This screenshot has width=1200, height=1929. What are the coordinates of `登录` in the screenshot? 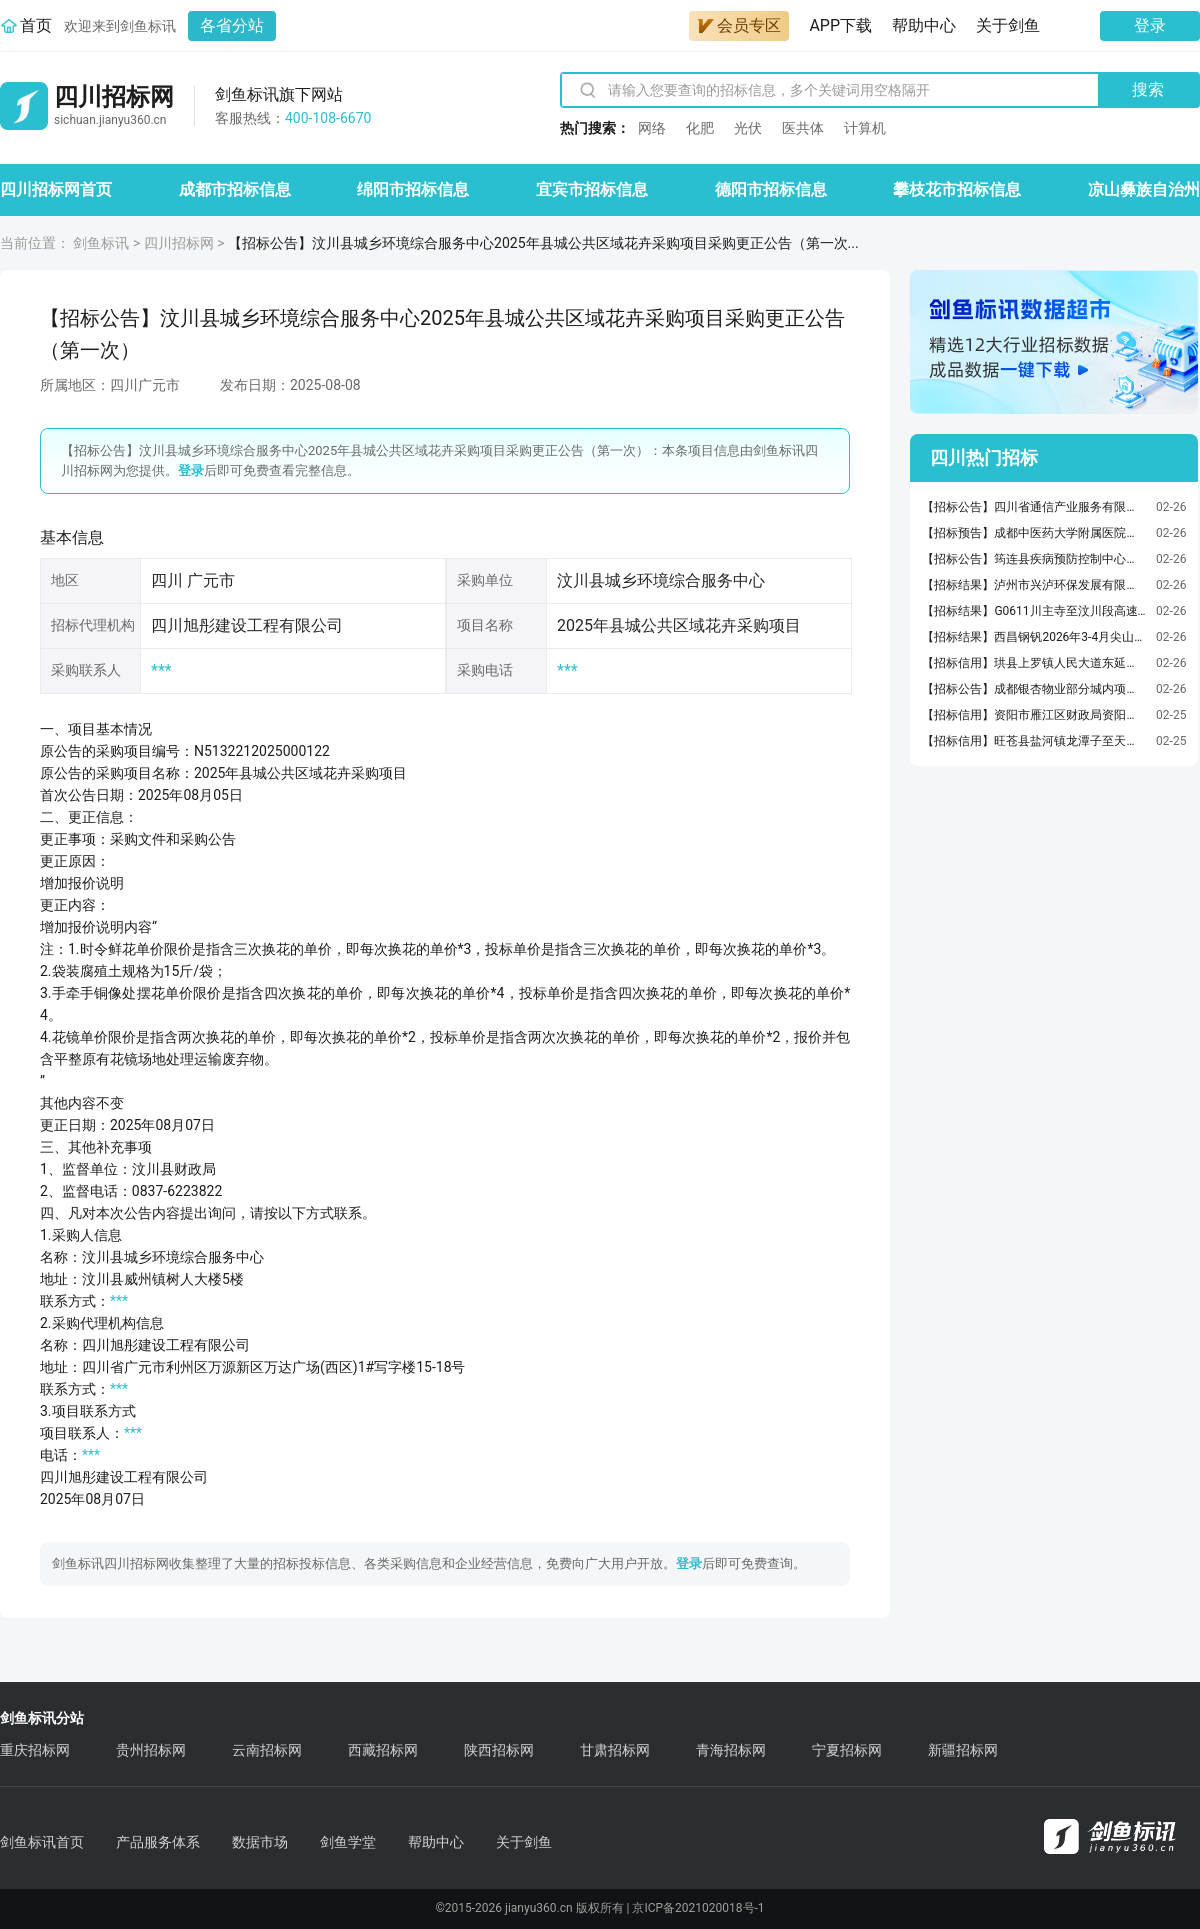 It's located at (1150, 25).